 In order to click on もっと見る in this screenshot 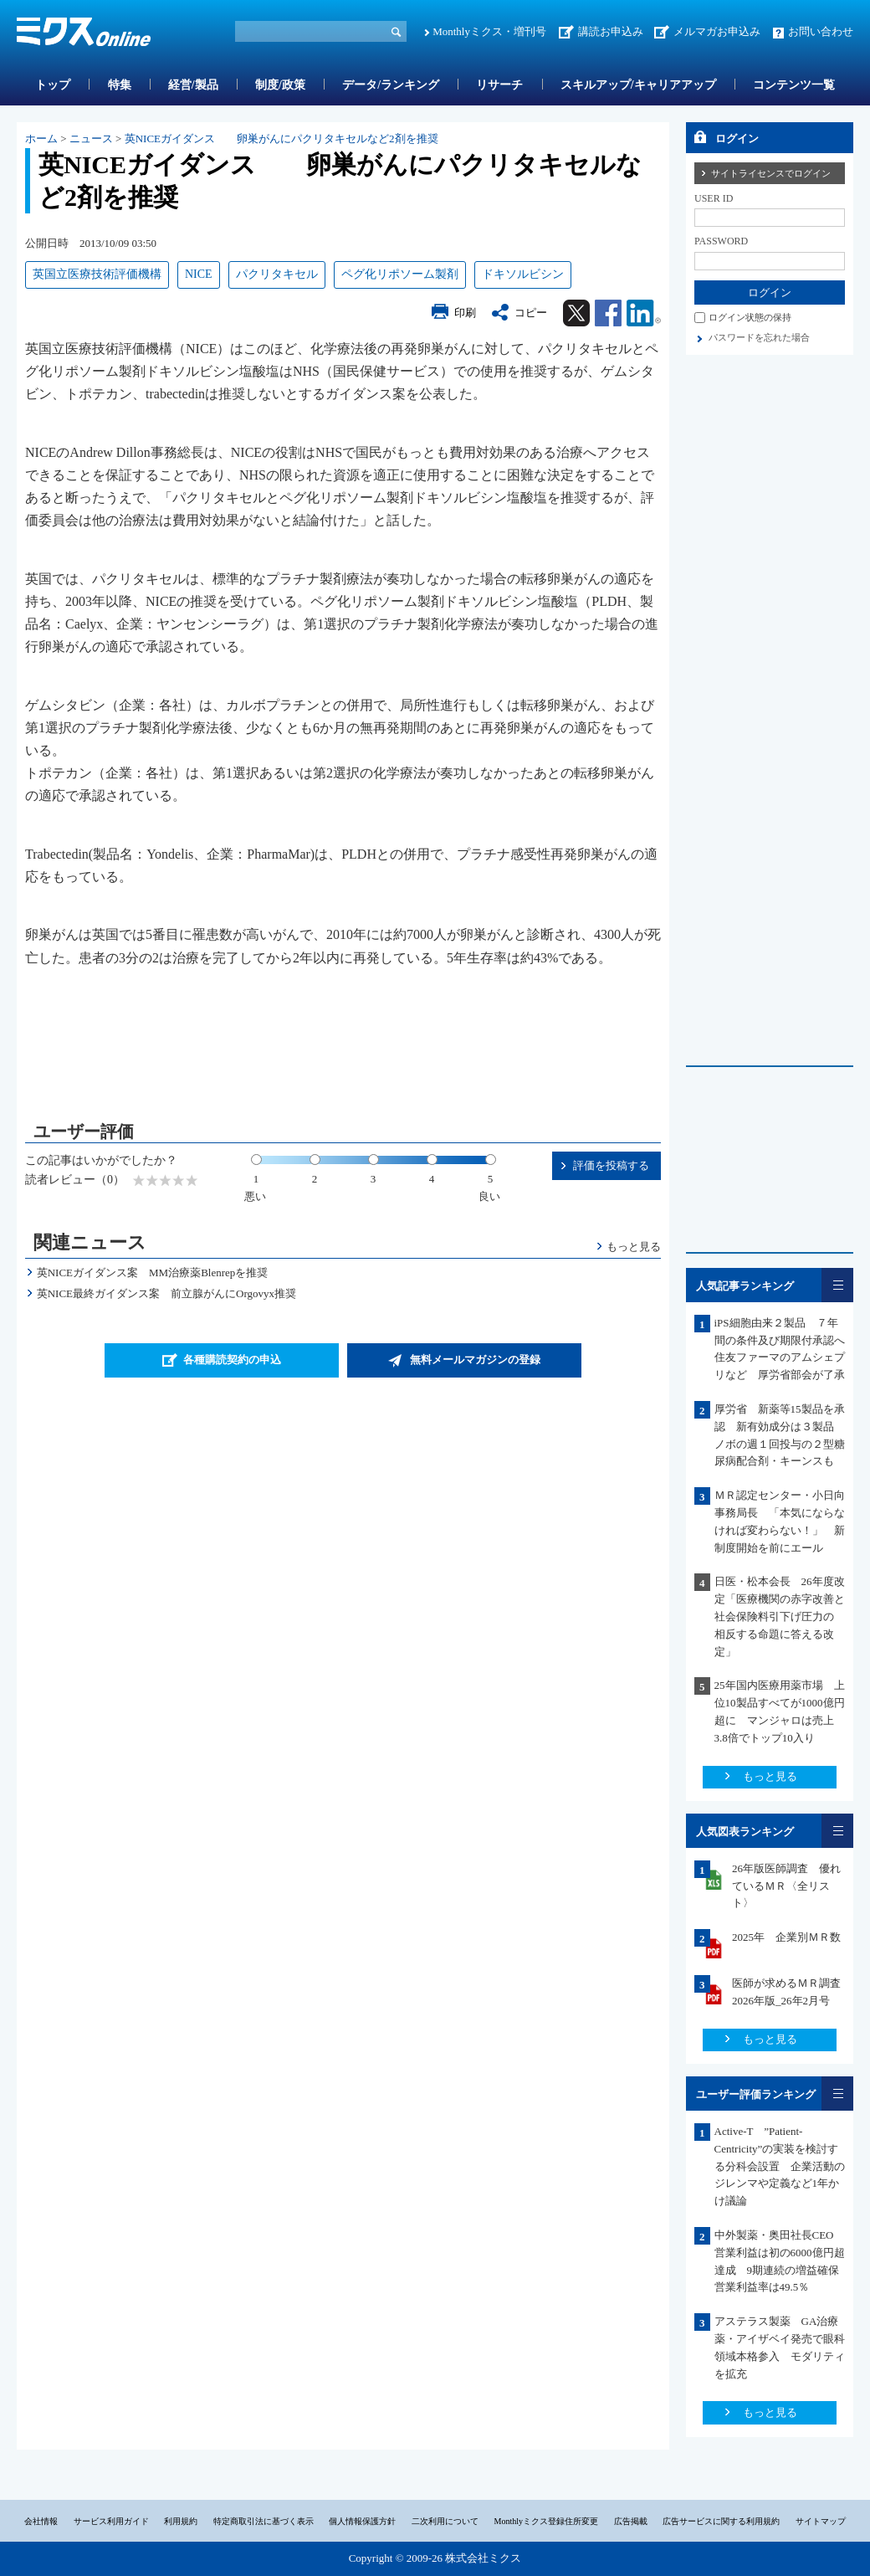, I will do `click(633, 1246)`.